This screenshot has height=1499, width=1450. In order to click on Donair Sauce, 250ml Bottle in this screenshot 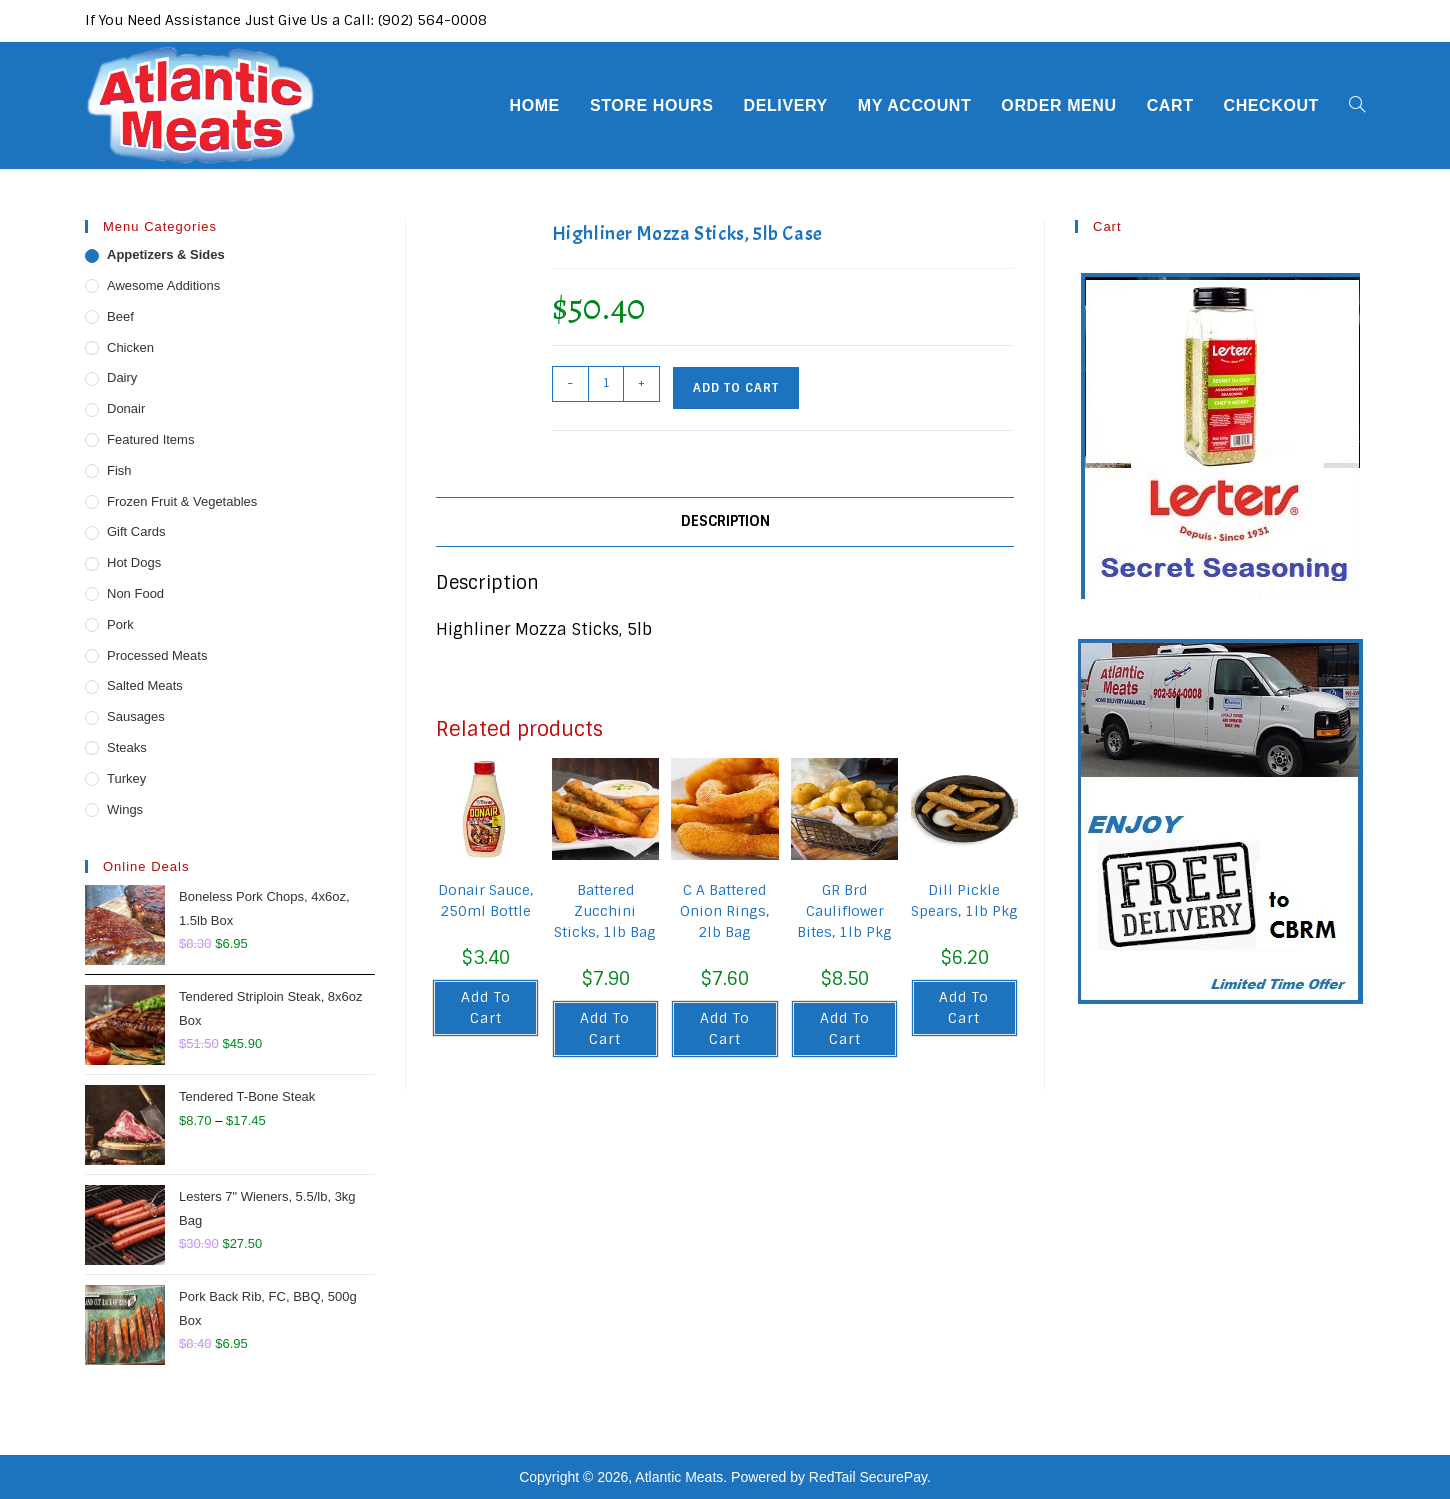, I will do `click(485, 900)`.